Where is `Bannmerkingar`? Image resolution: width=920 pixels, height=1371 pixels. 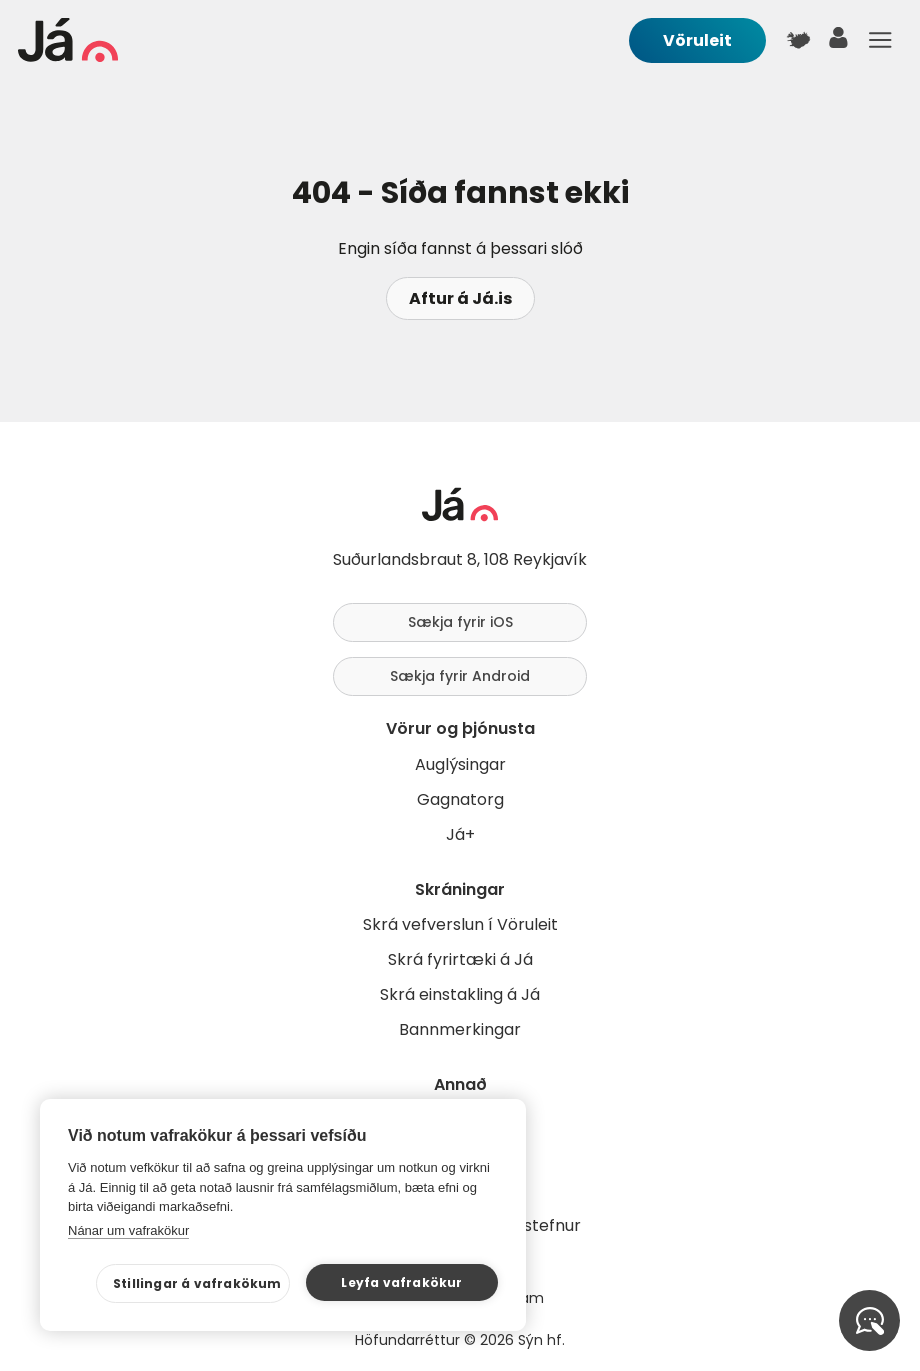 Bannmerkingar is located at coordinates (460, 1029).